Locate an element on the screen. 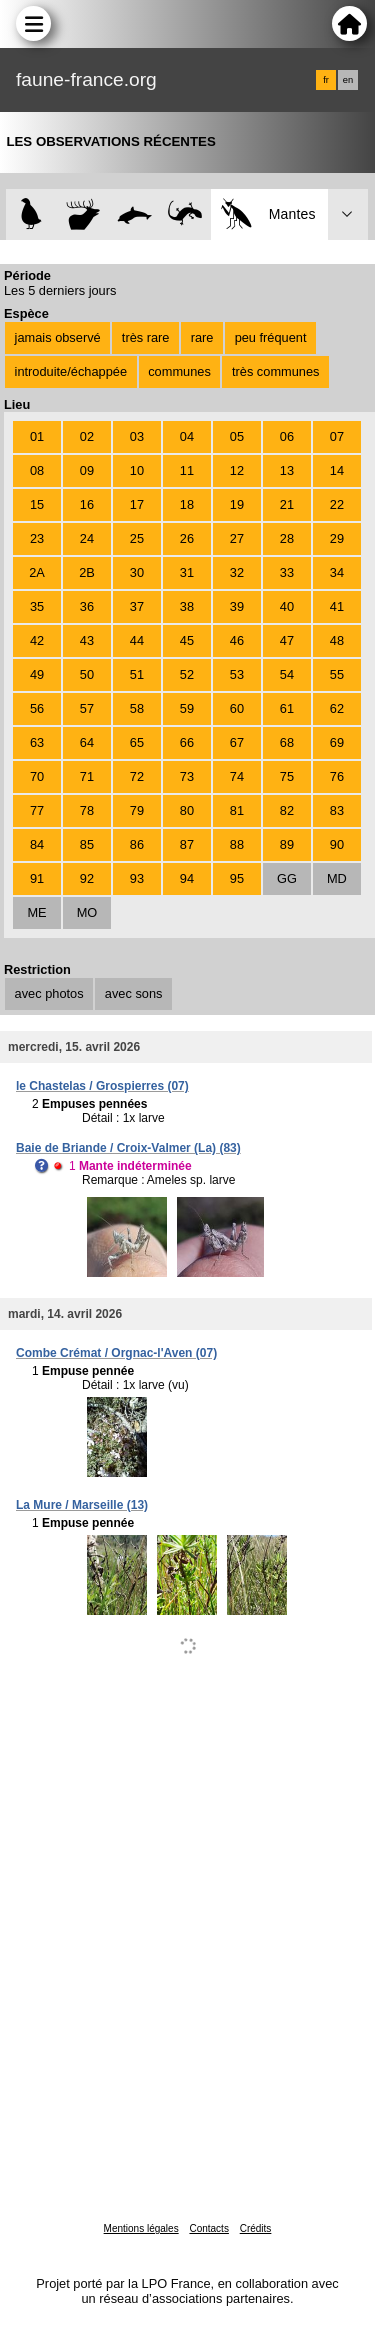 The height and width of the screenshot is (2338, 375). La Mure / Marseille (13) is located at coordinates (82, 1505).